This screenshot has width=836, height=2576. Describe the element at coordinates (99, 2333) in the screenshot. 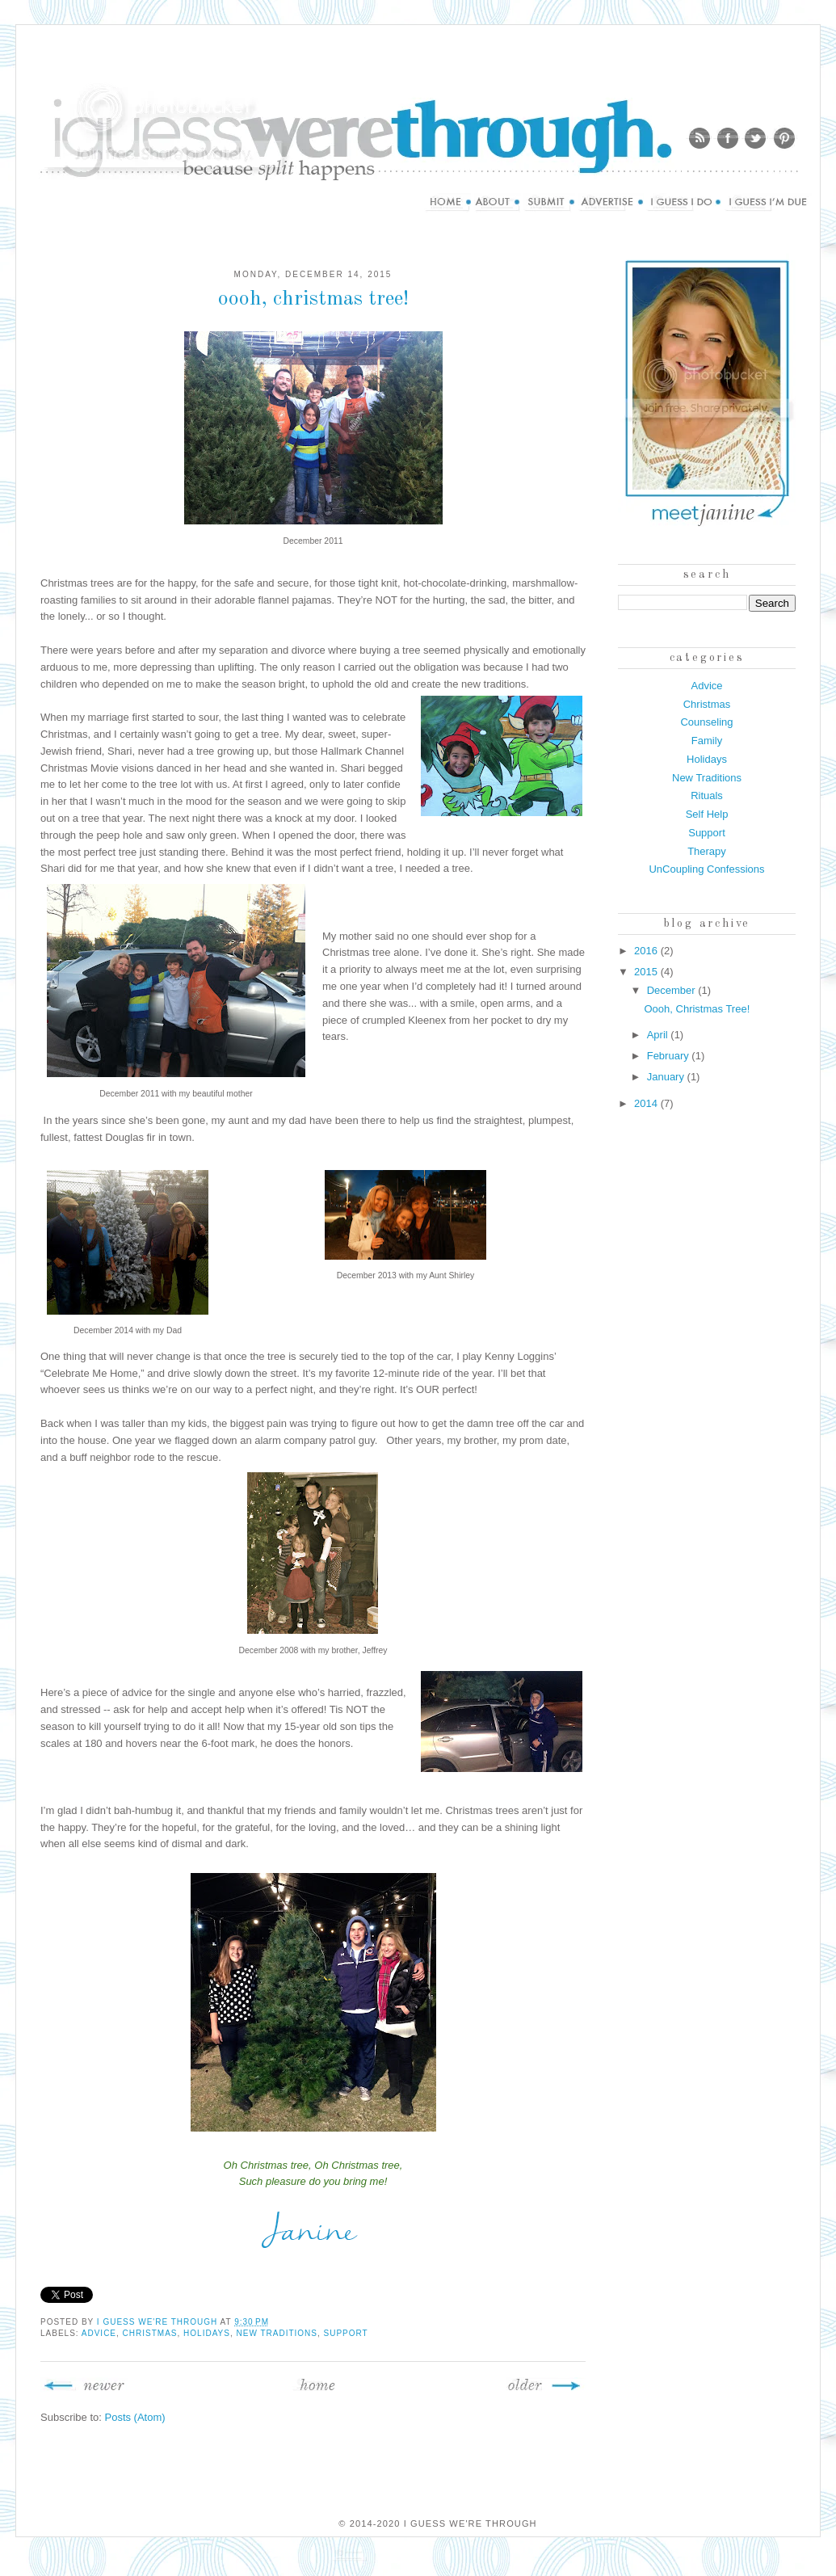

I see `Advice` at that location.